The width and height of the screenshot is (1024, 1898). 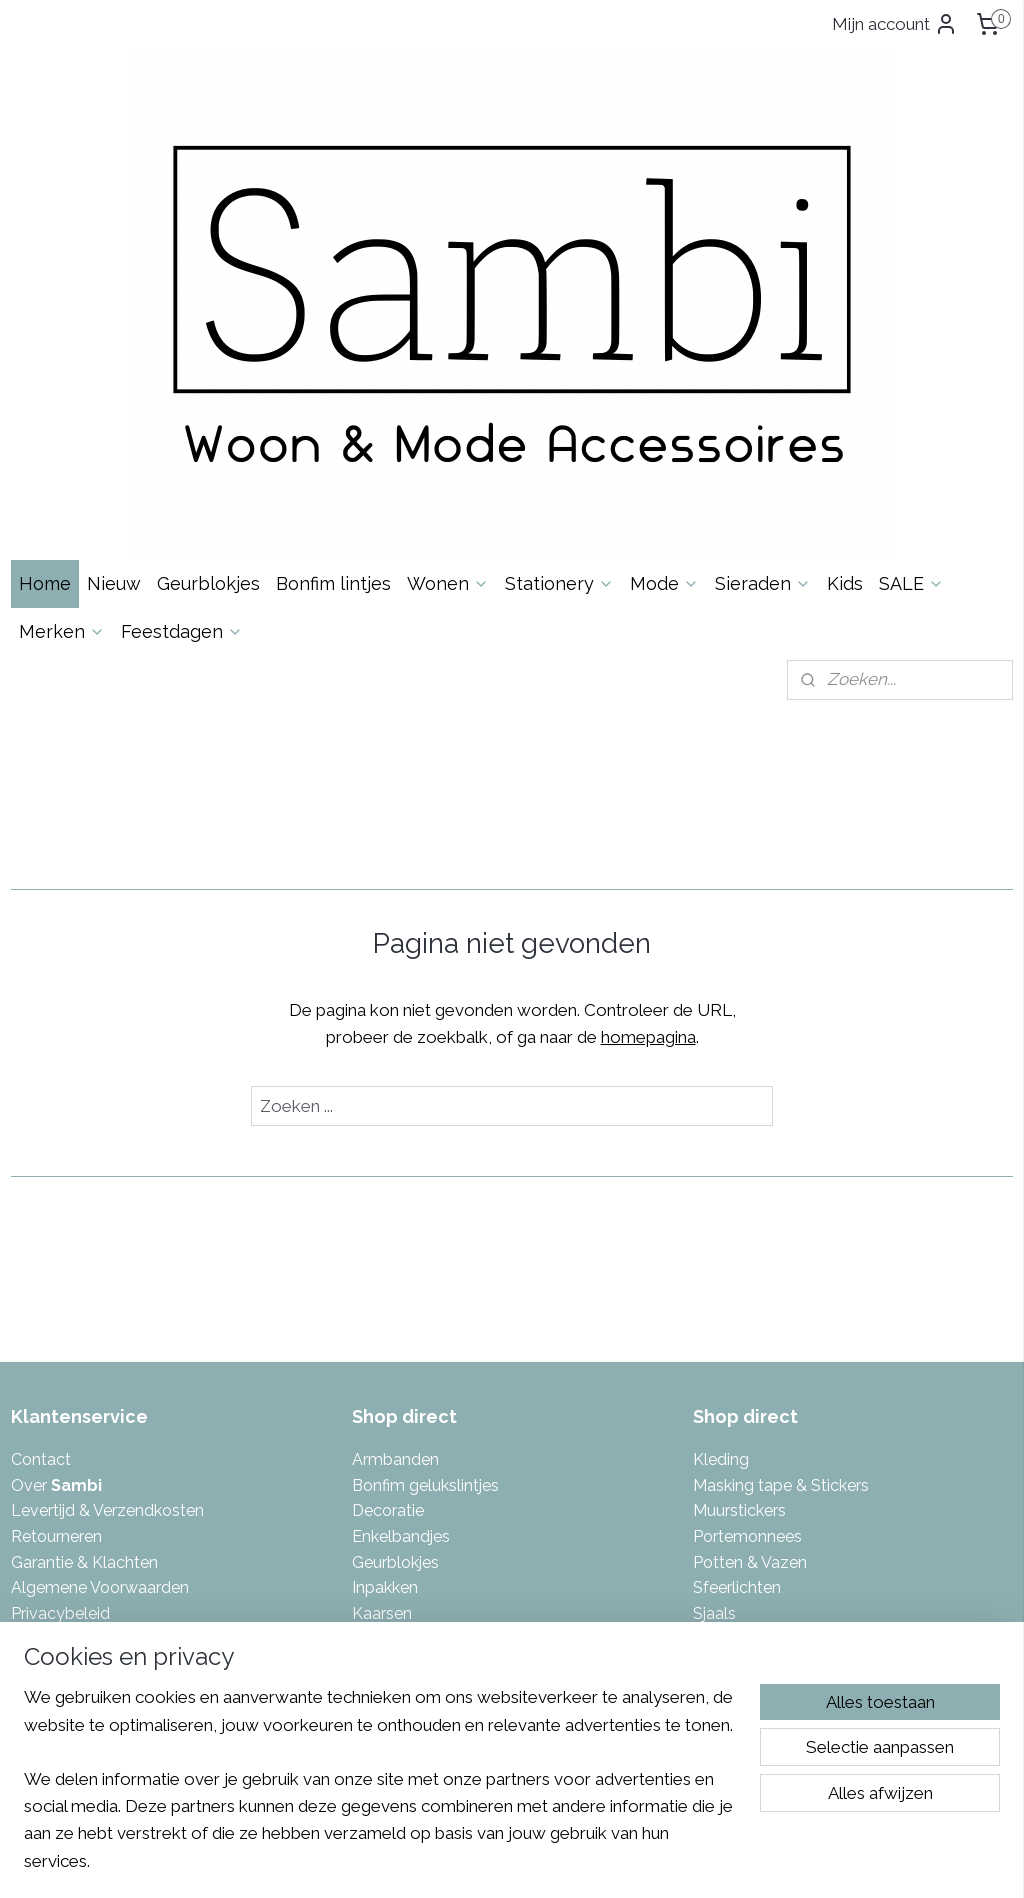 I want to click on Decoratie, so click(x=388, y=1231).